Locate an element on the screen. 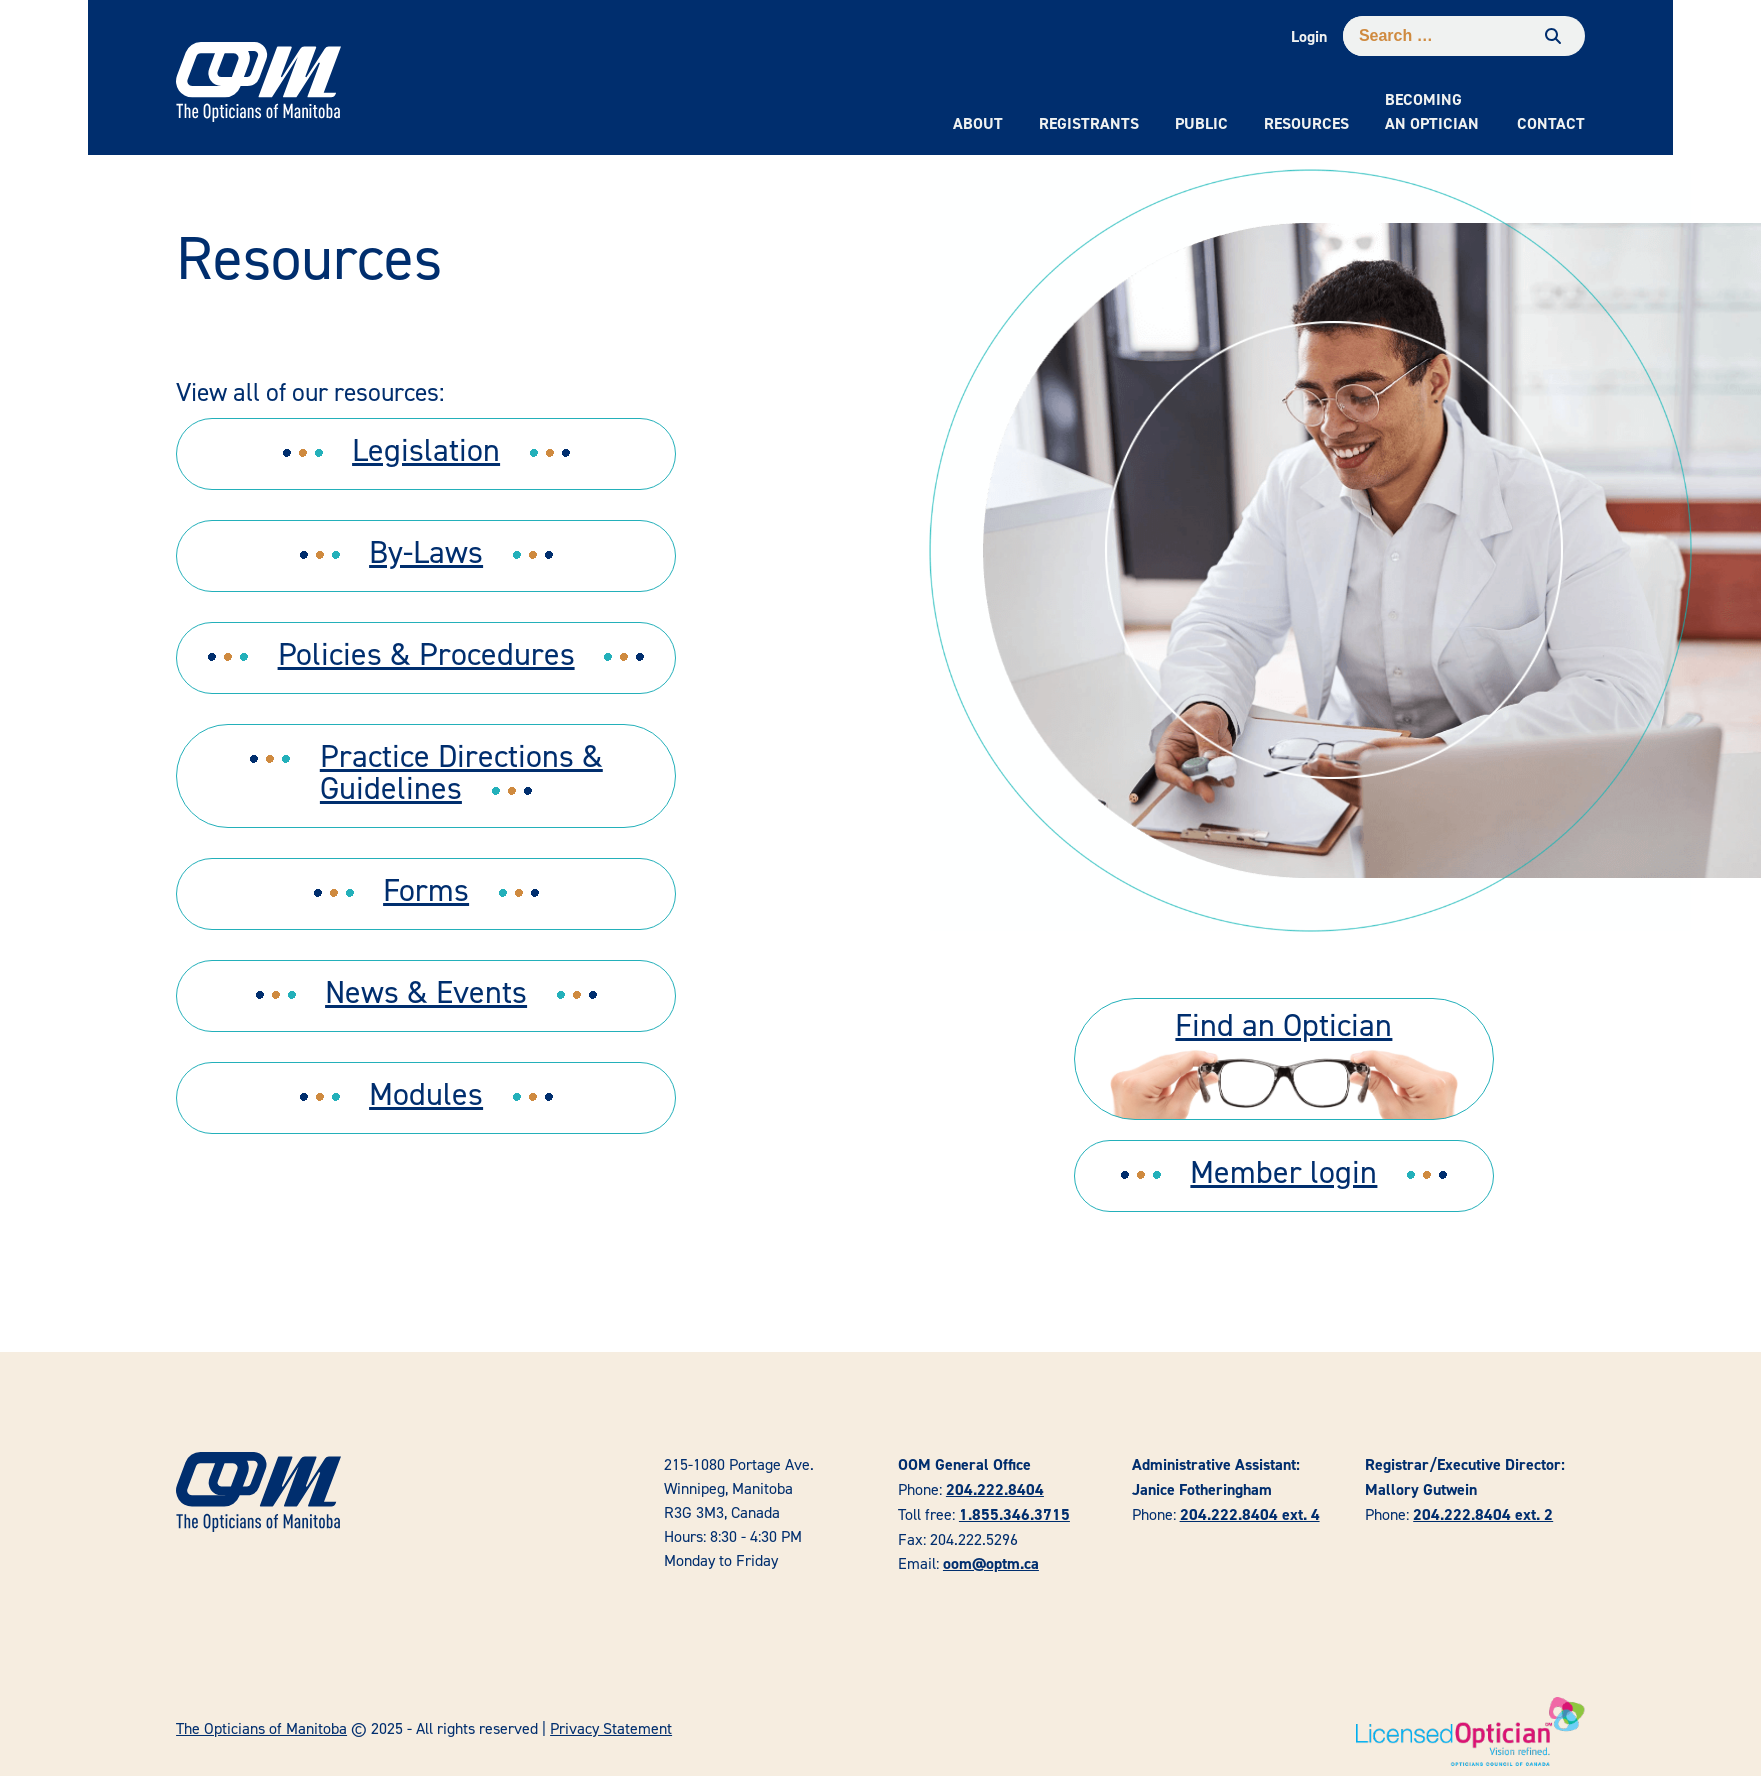  By-Laws is located at coordinates (426, 551).